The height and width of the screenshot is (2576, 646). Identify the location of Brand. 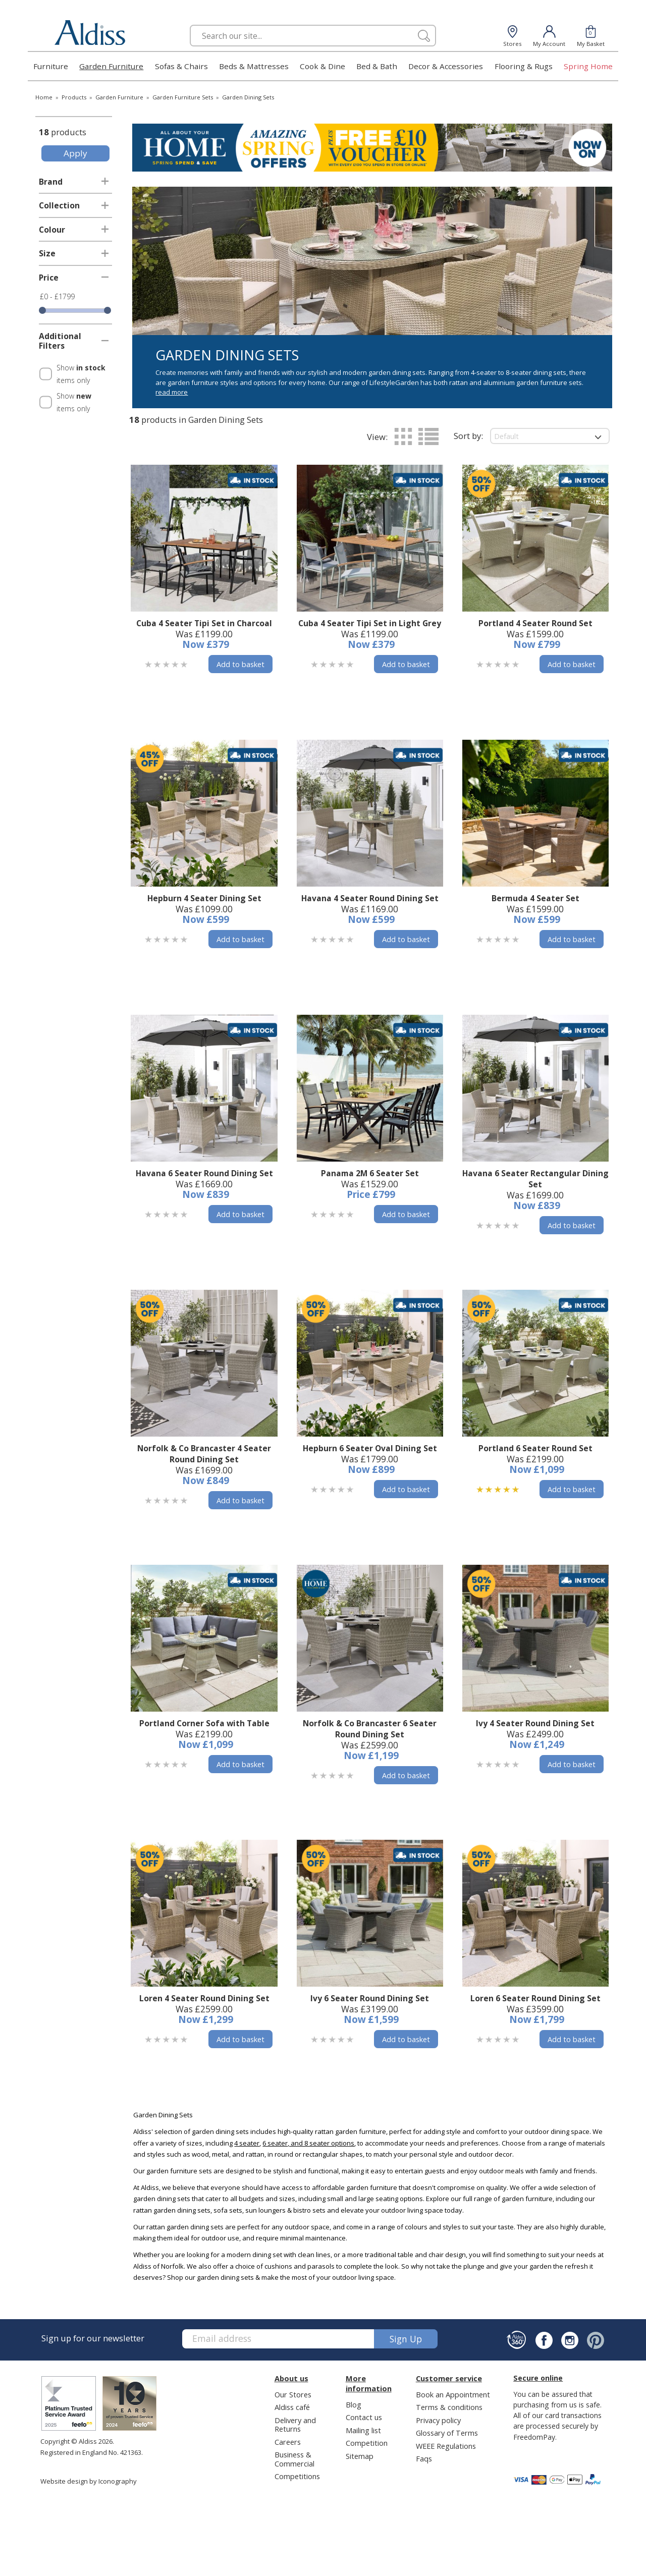
(51, 181).